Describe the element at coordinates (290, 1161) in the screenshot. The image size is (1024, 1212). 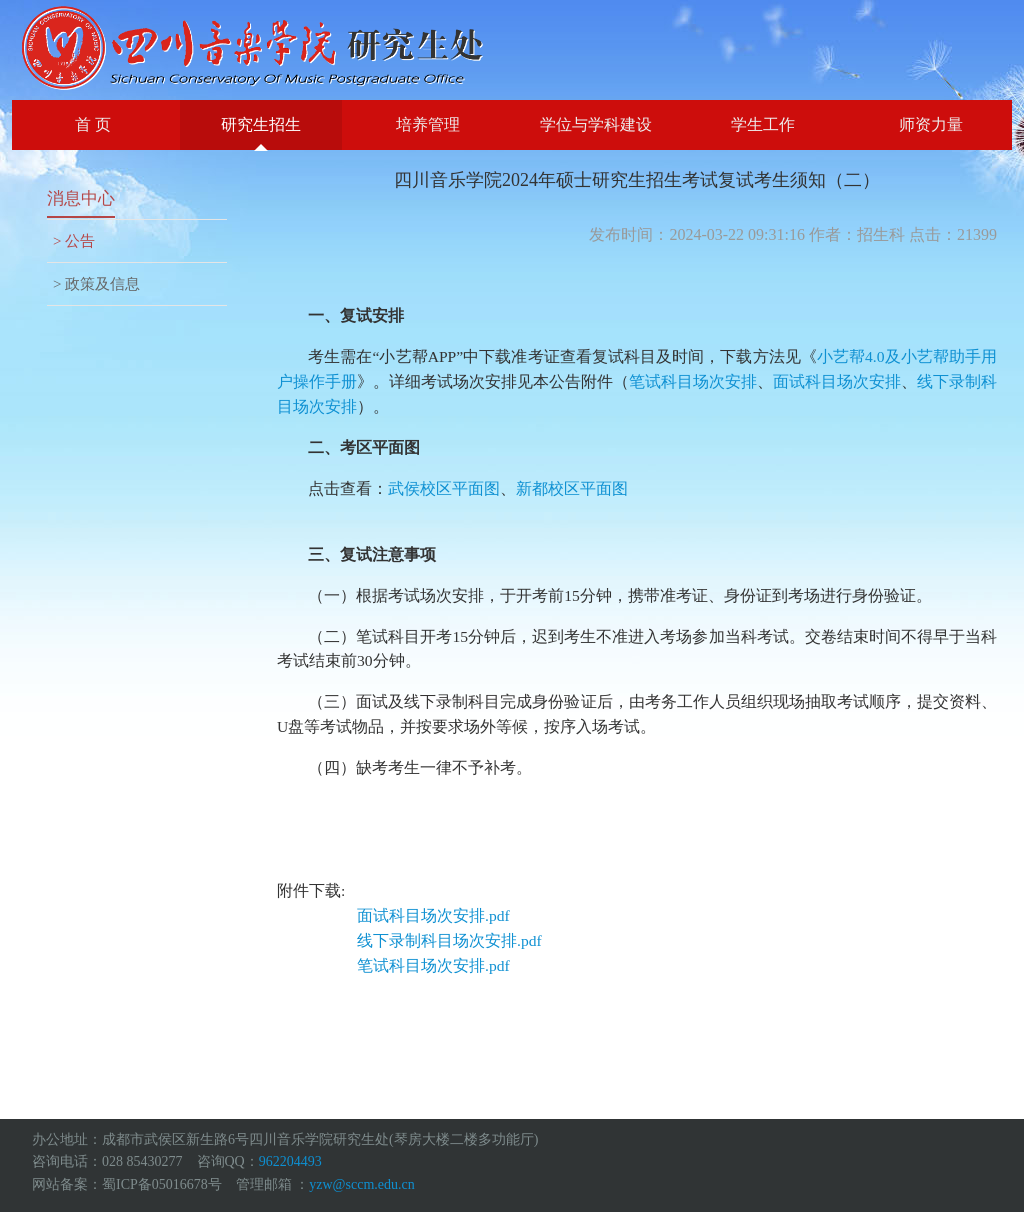
I see `962204493` at that location.